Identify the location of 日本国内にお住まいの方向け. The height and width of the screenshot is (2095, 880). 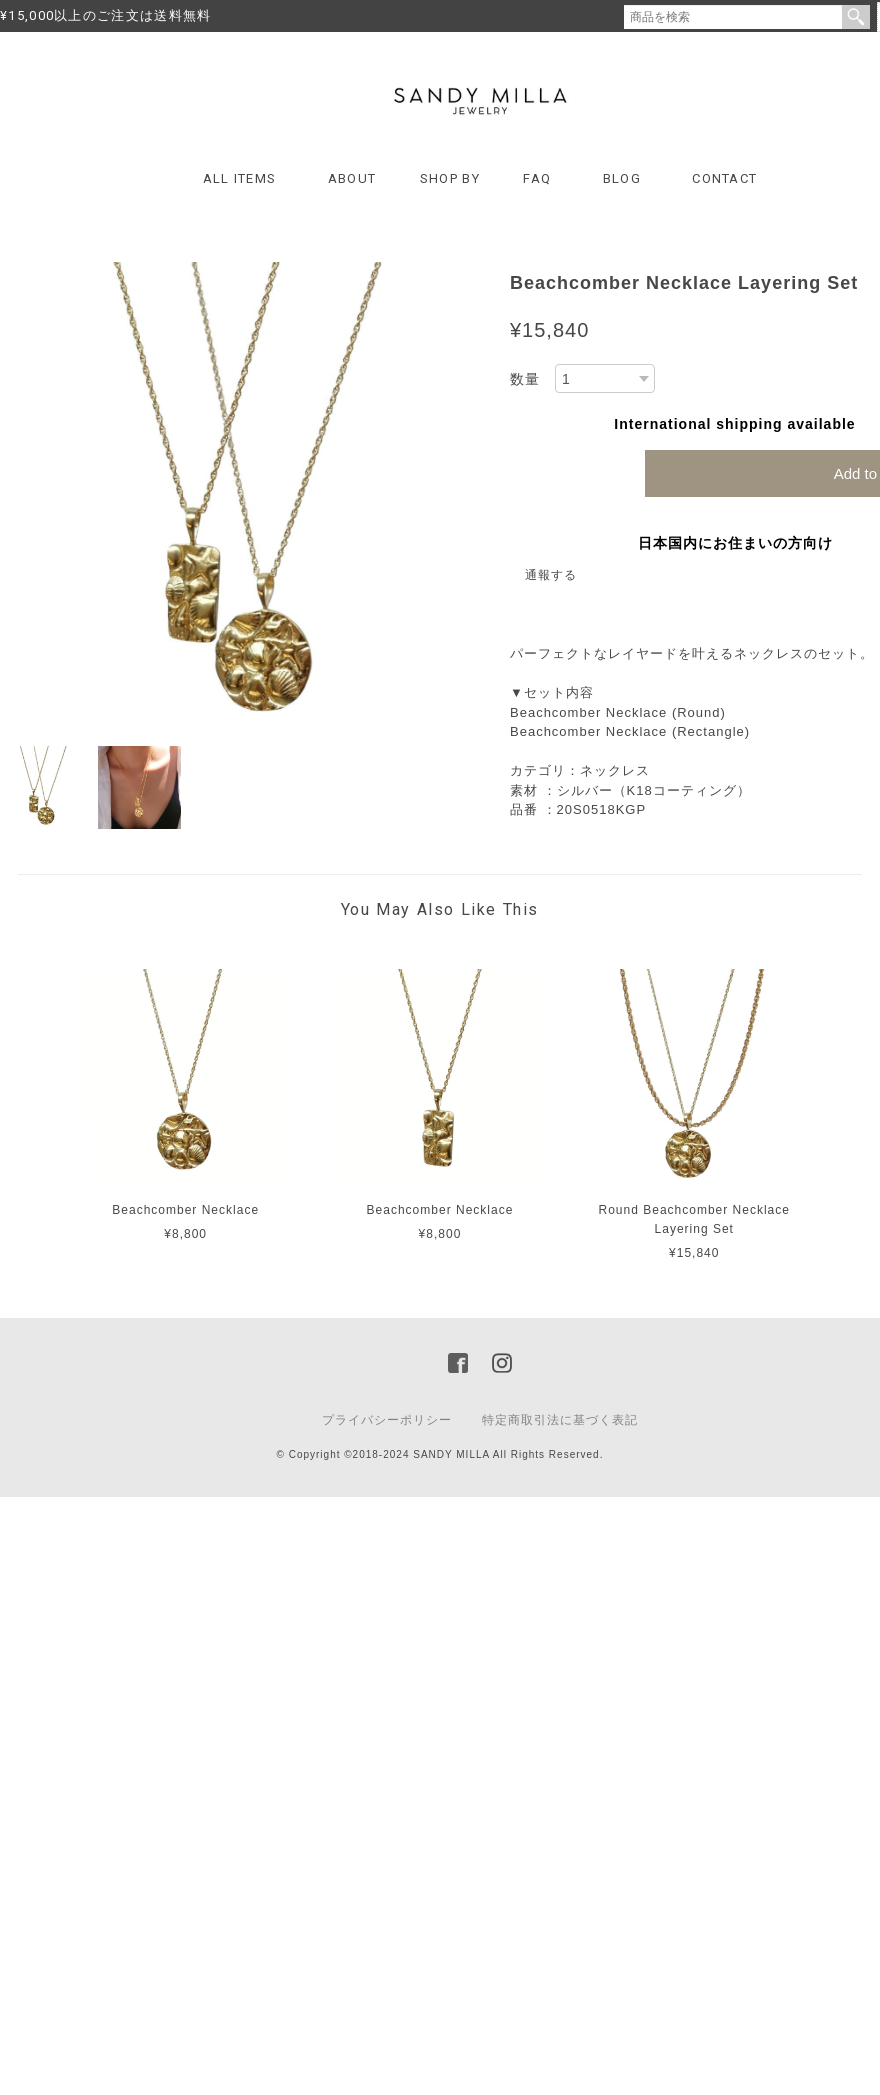
(735, 543).